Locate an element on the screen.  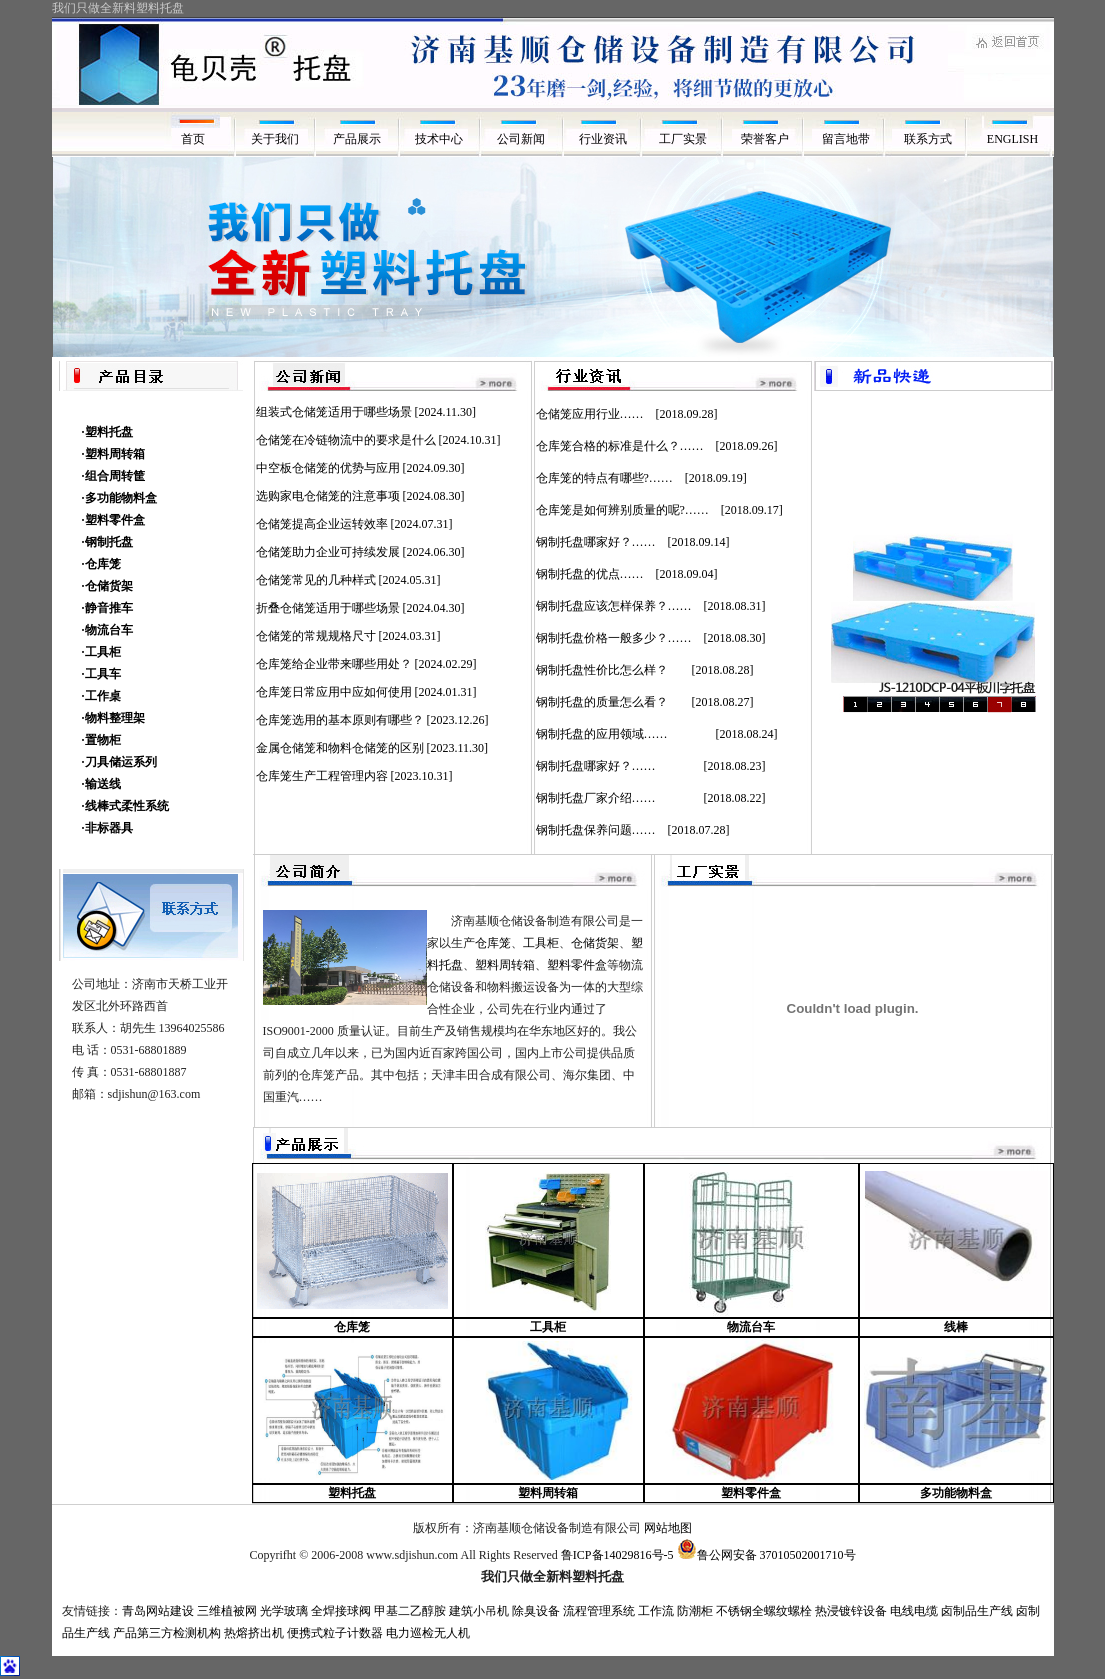
折叠仓储笼适用于哪些场景 is located at coordinates (328, 608).